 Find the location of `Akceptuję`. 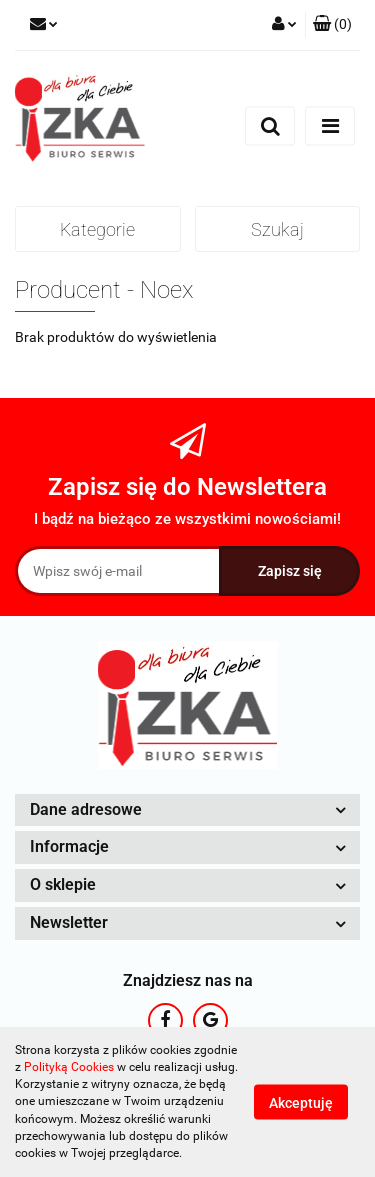

Akceptuję is located at coordinates (301, 1103).